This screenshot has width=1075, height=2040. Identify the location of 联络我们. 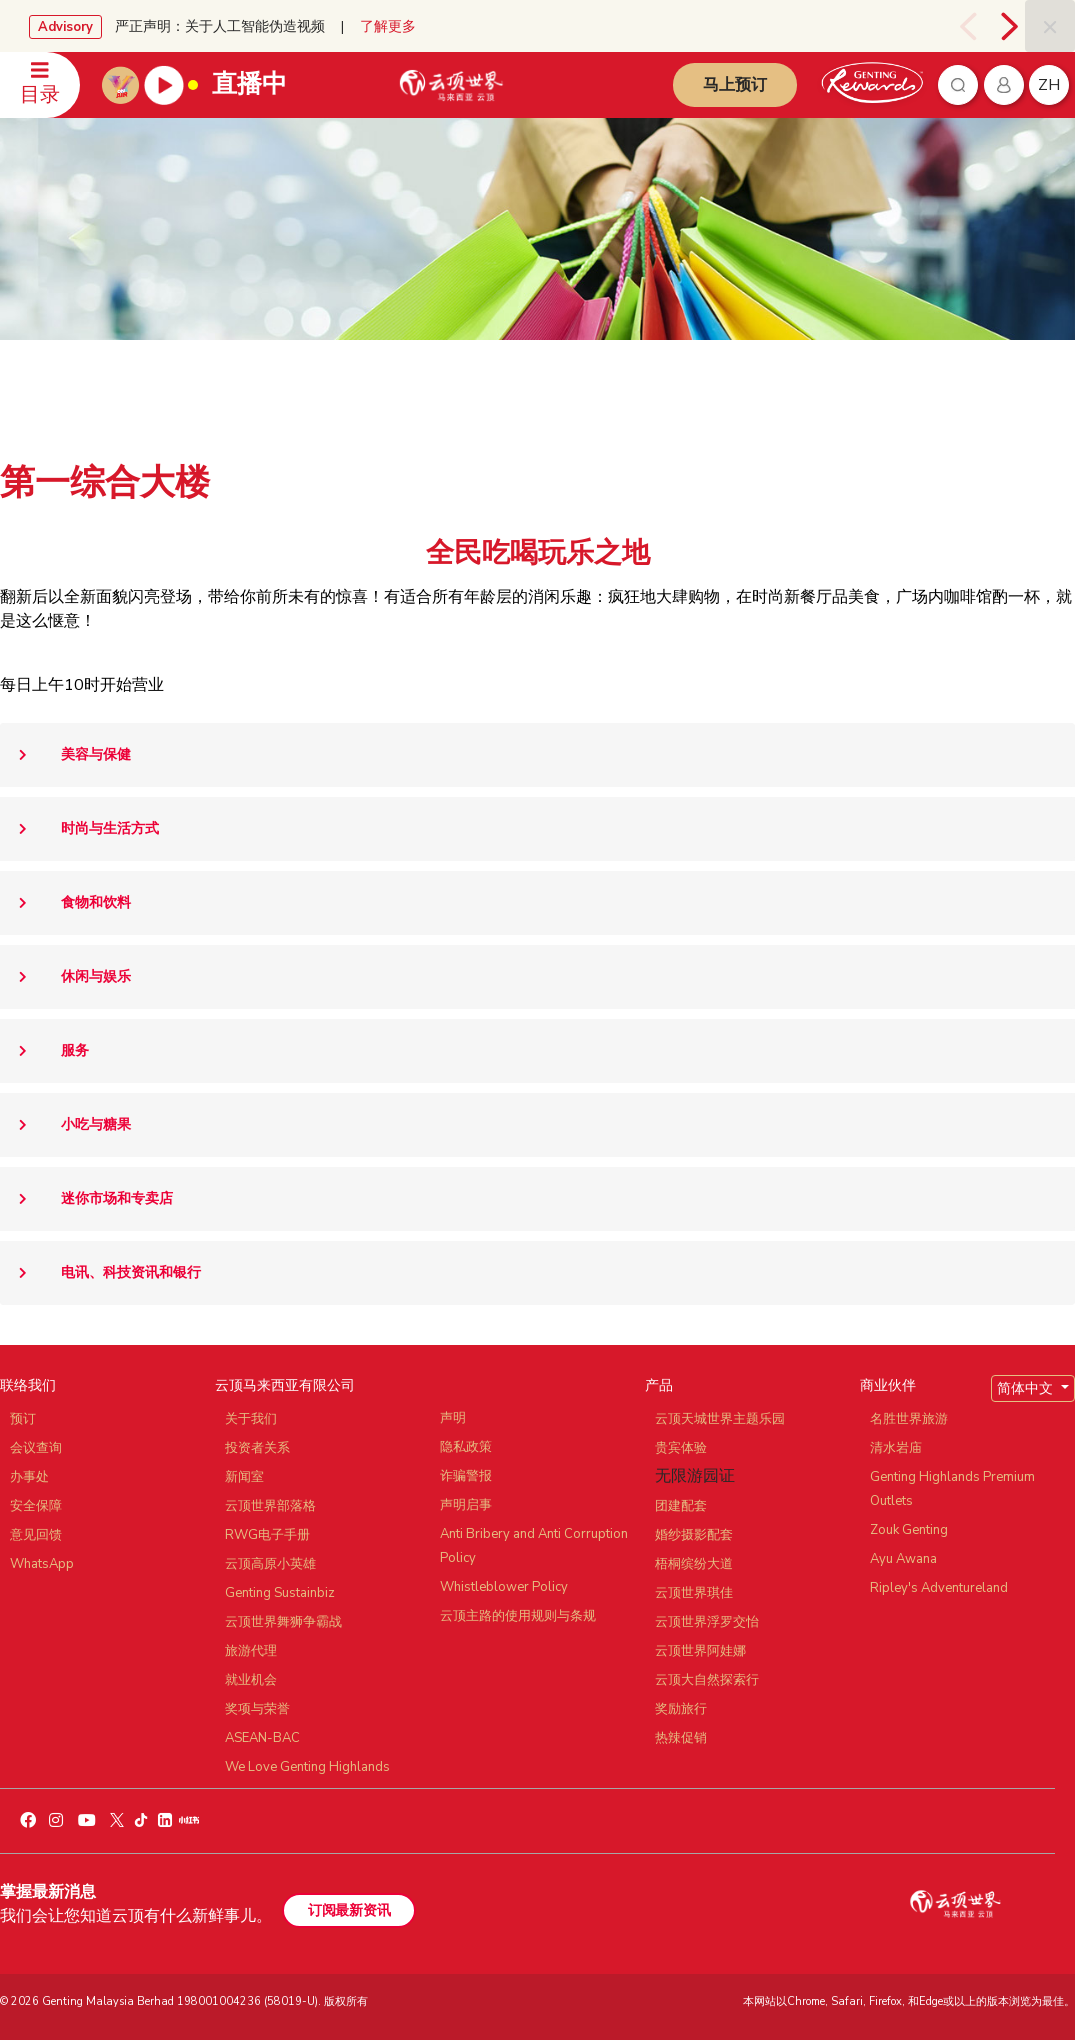
(28, 1385).